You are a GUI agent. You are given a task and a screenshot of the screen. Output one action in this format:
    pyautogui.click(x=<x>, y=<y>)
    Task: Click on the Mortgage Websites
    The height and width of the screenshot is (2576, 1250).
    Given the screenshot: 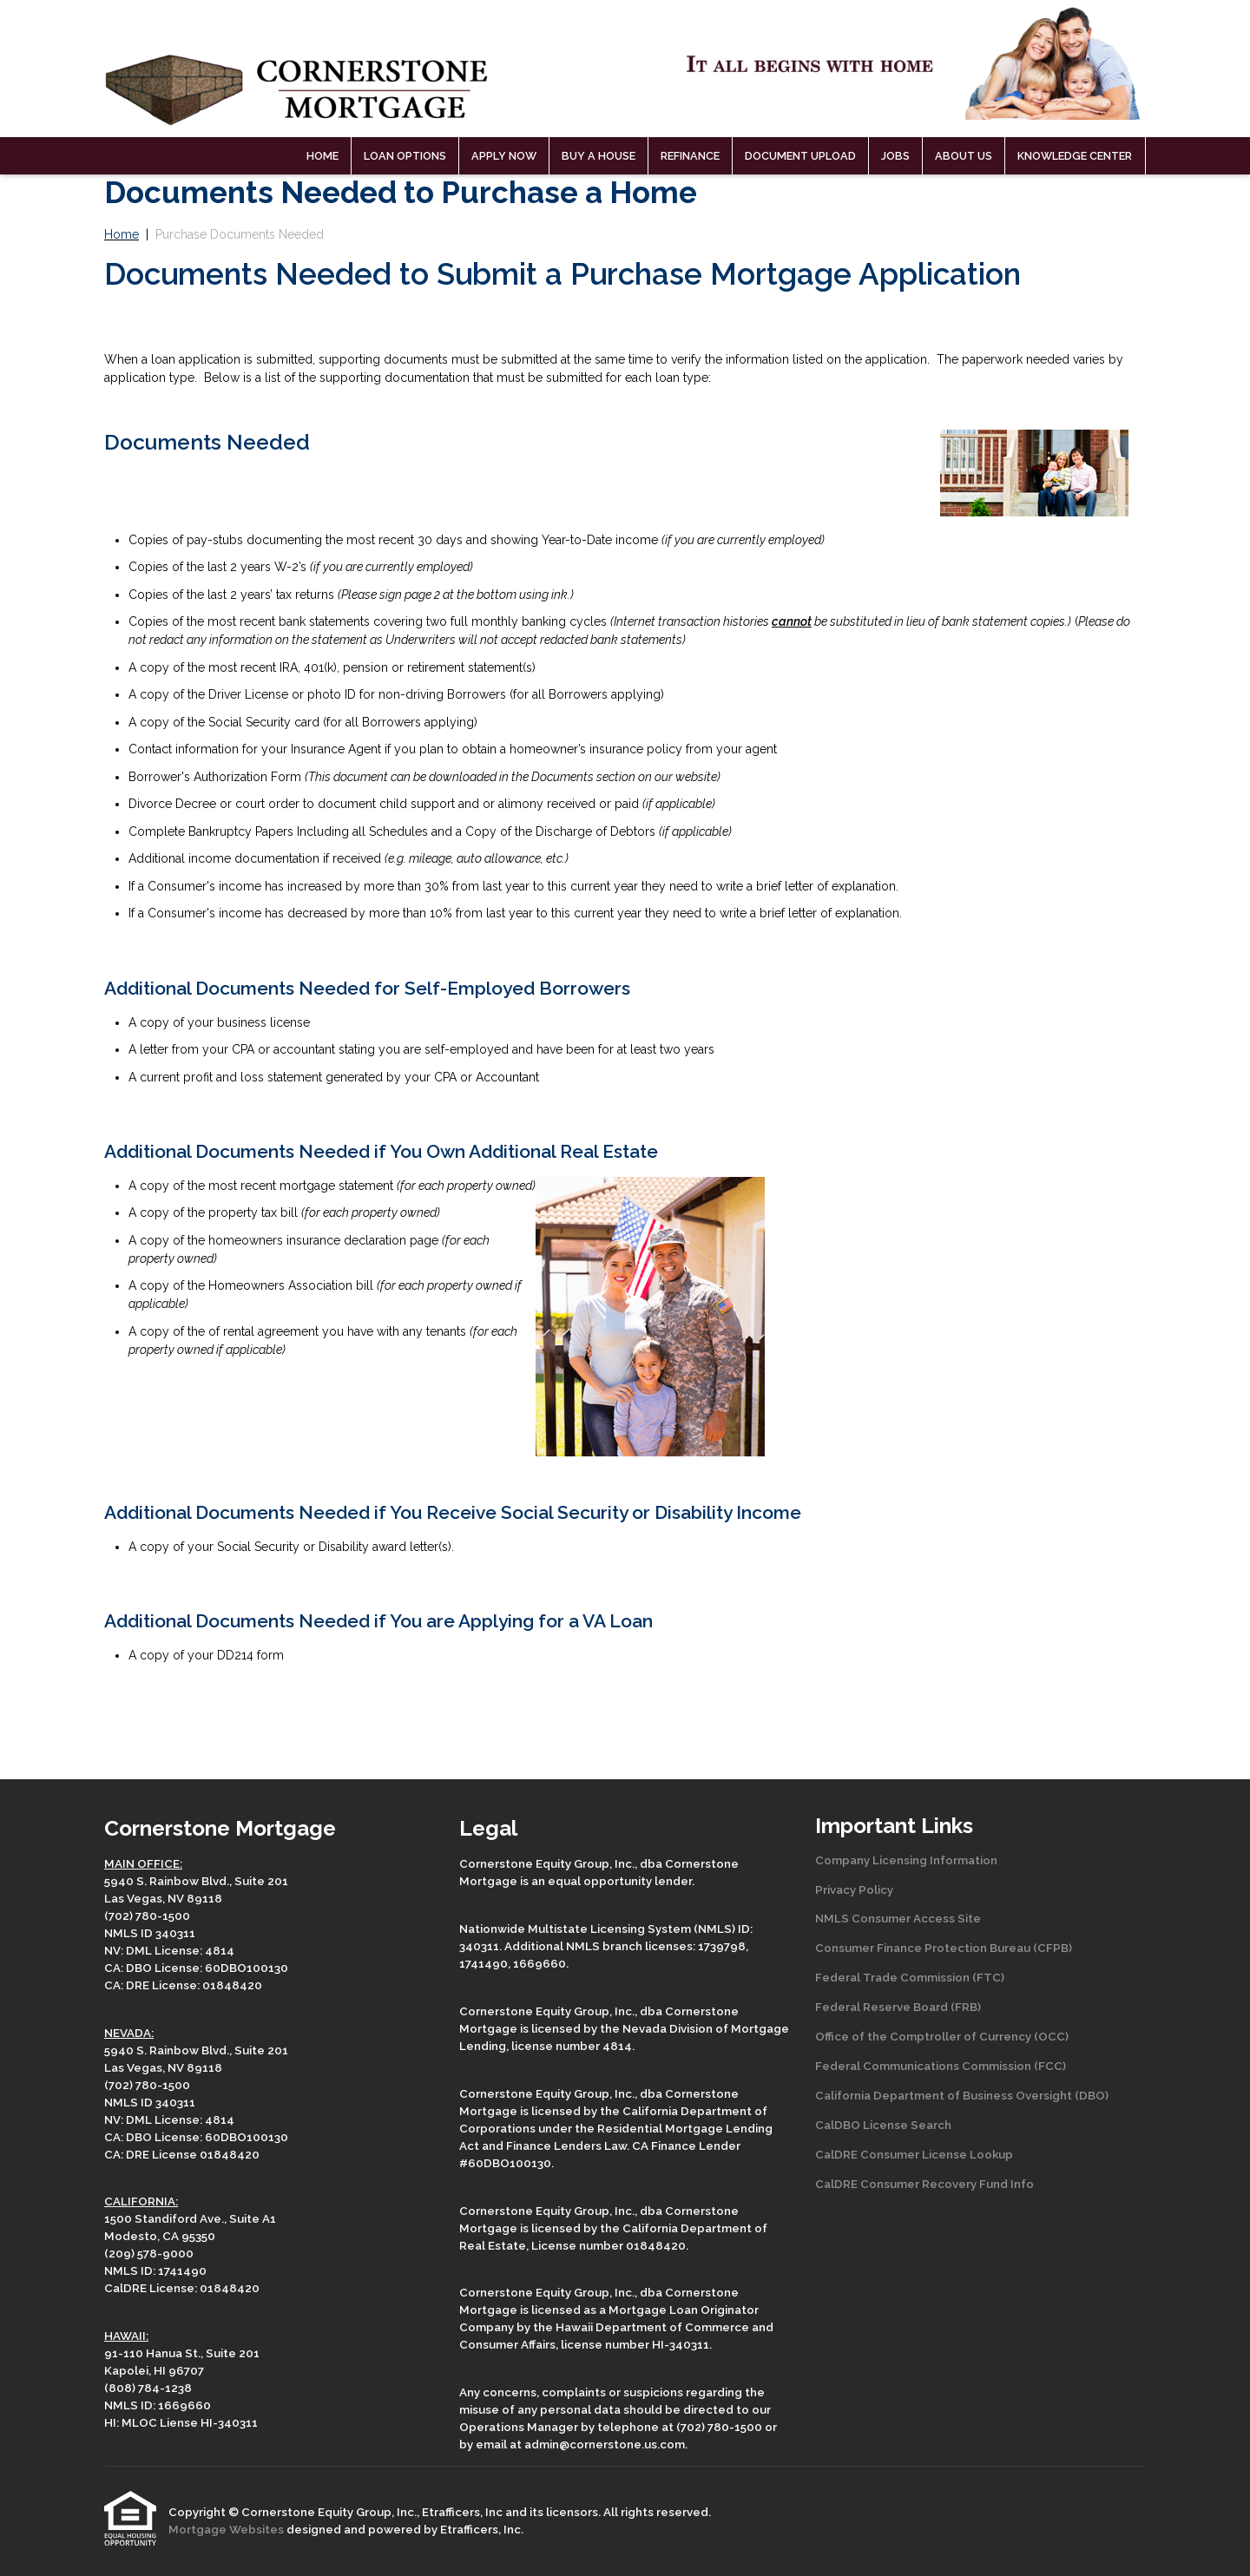 What is the action you would take?
    pyautogui.click(x=227, y=2529)
    